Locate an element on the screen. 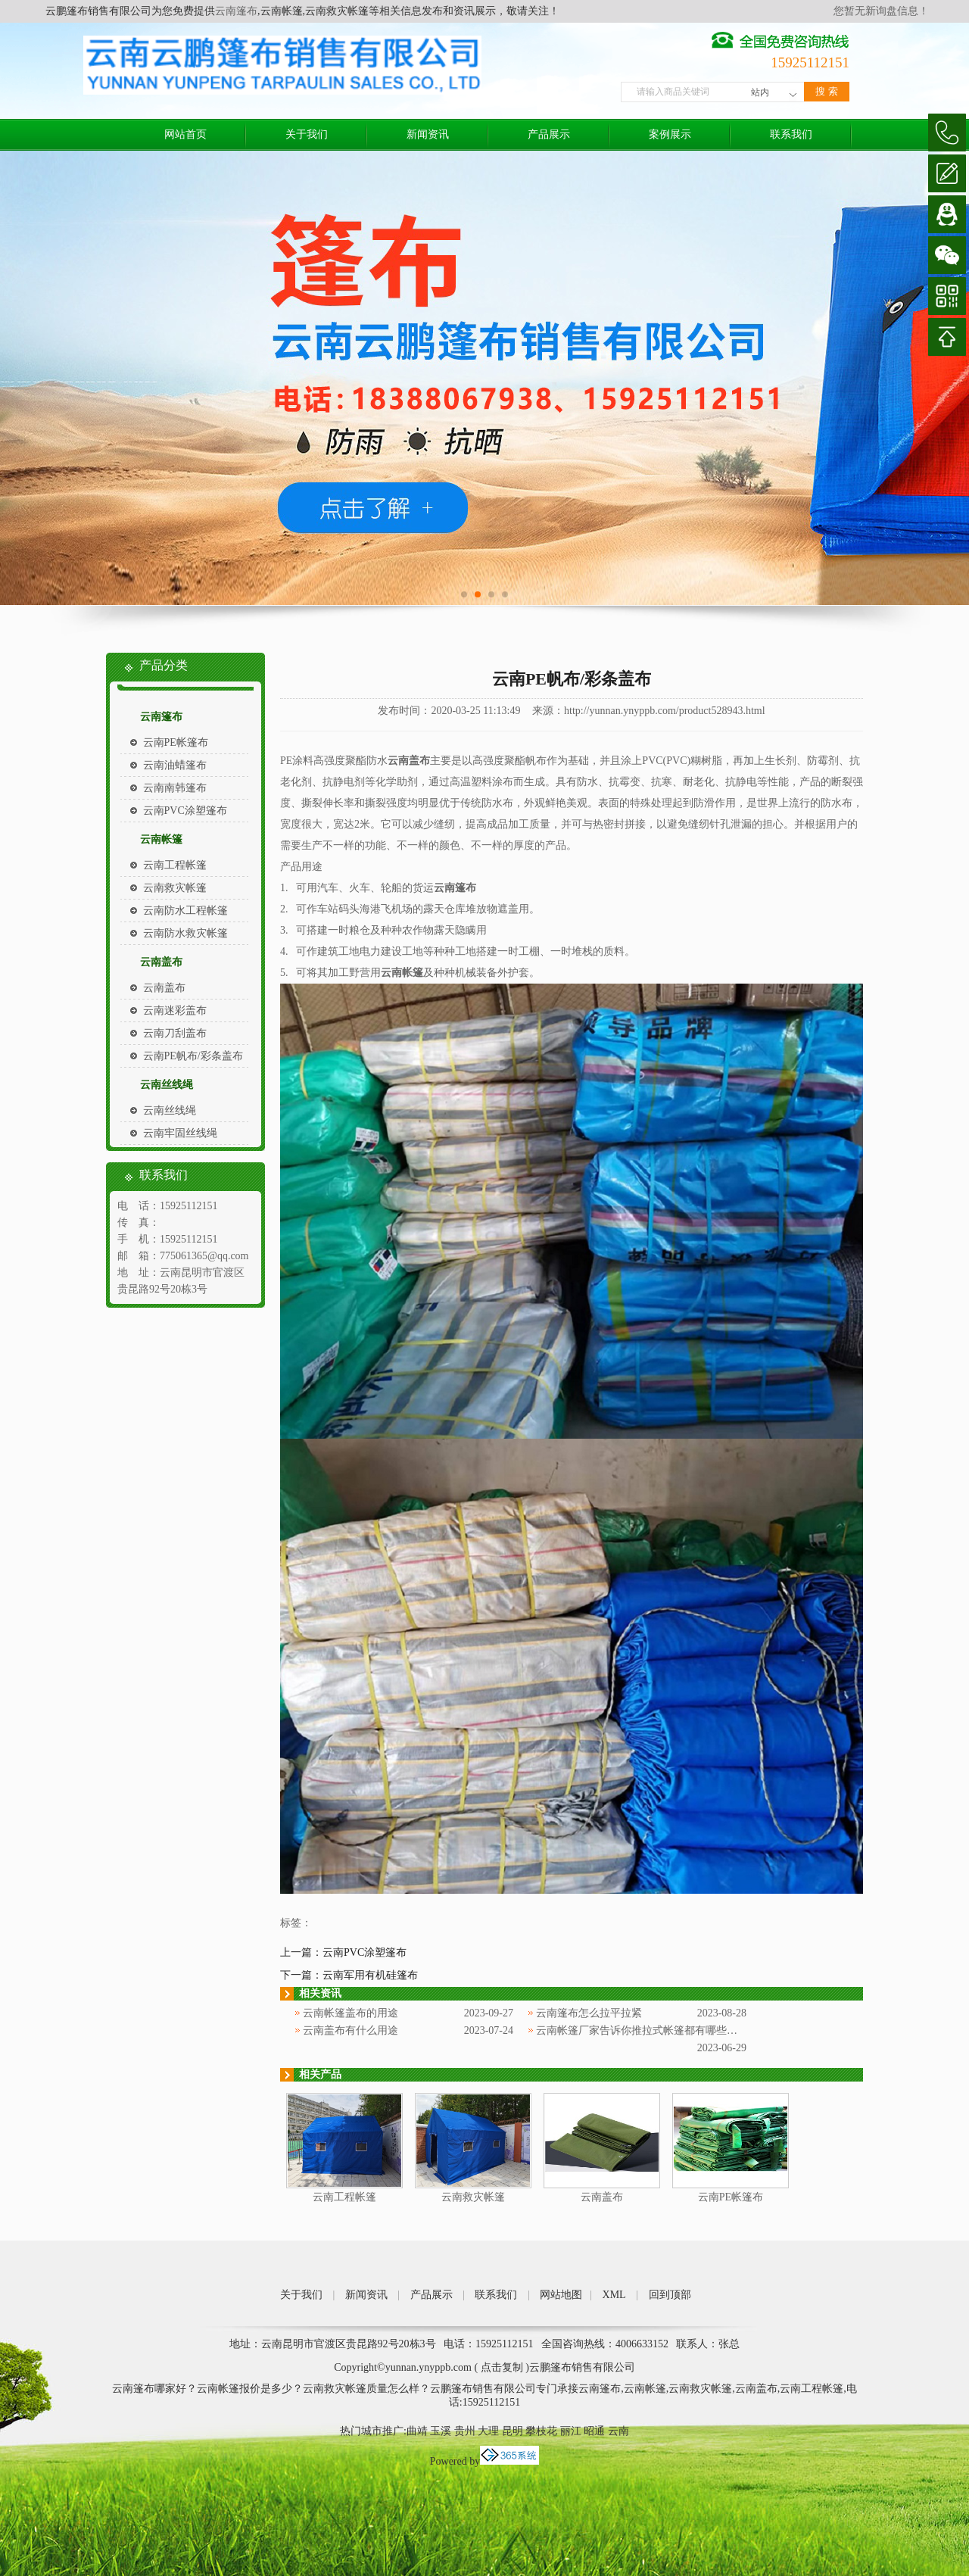  云南刀刮盖布 is located at coordinates (175, 1033).